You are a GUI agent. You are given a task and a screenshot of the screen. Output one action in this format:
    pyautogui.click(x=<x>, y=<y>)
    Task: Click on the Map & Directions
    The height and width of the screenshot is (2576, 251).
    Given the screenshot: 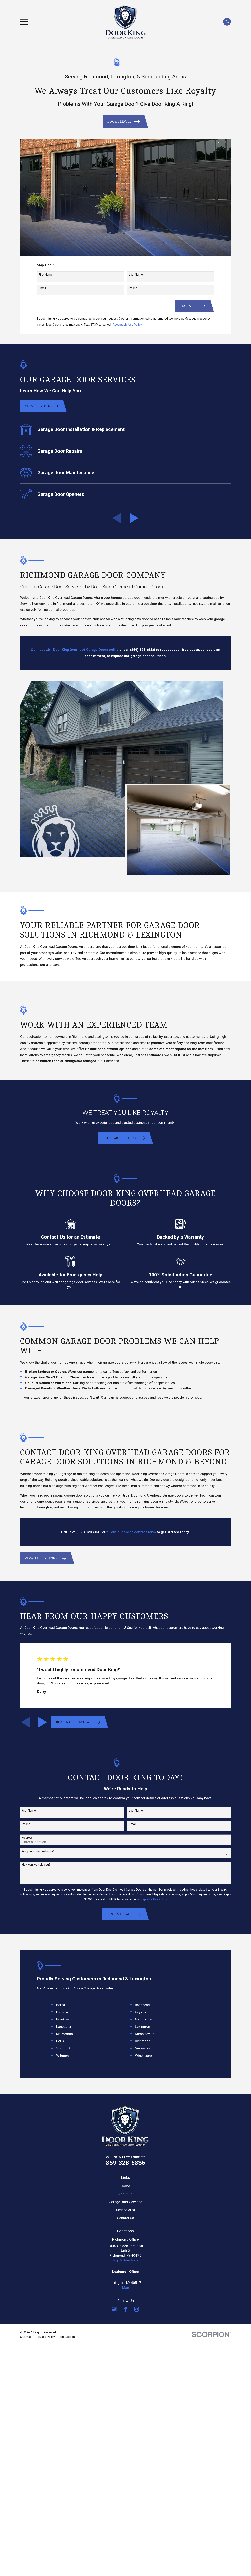 What is the action you would take?
    pyautogui.click(x=125, y=2471)
    